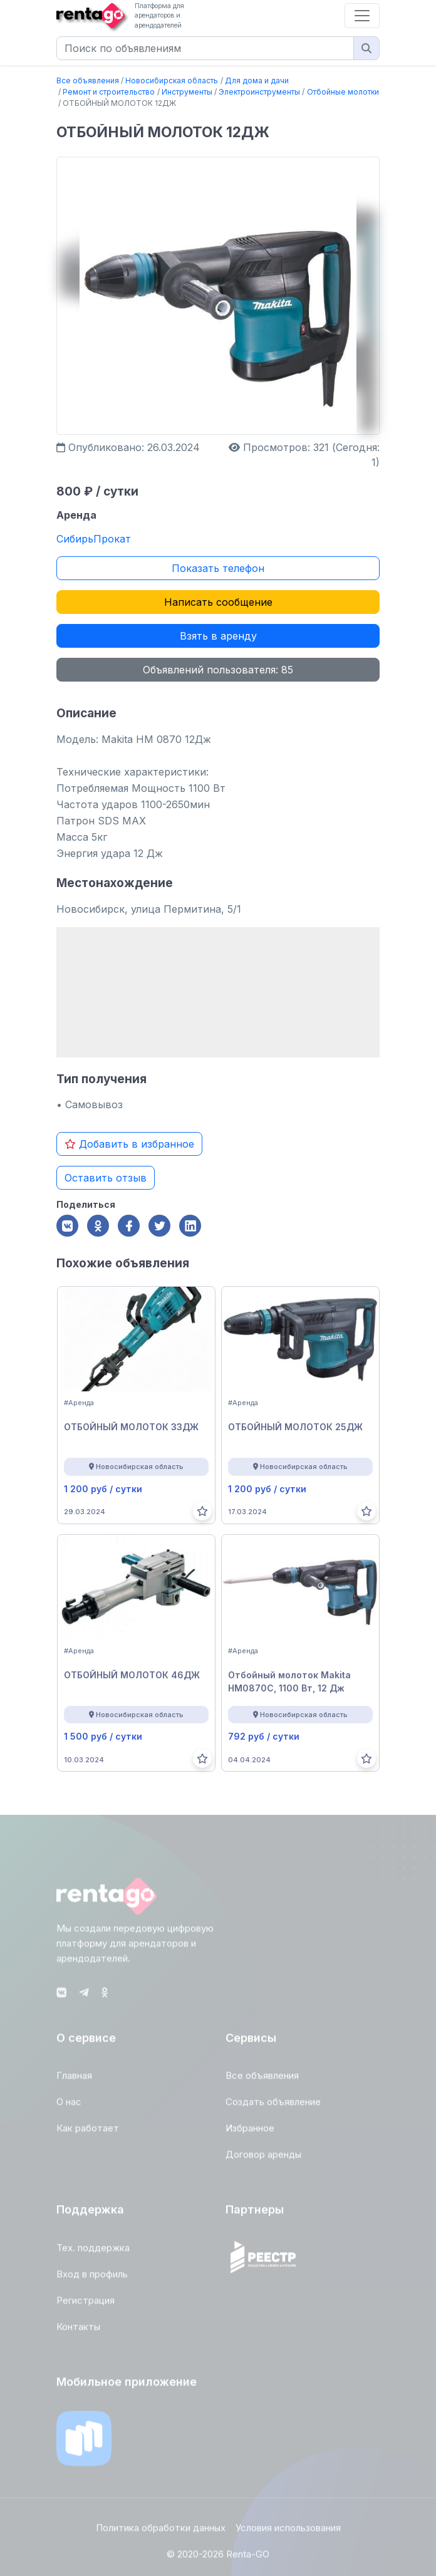 The height and width of the screenshot is (2576, 436). I want to click on [Toggle navigation], so click(362, 15).